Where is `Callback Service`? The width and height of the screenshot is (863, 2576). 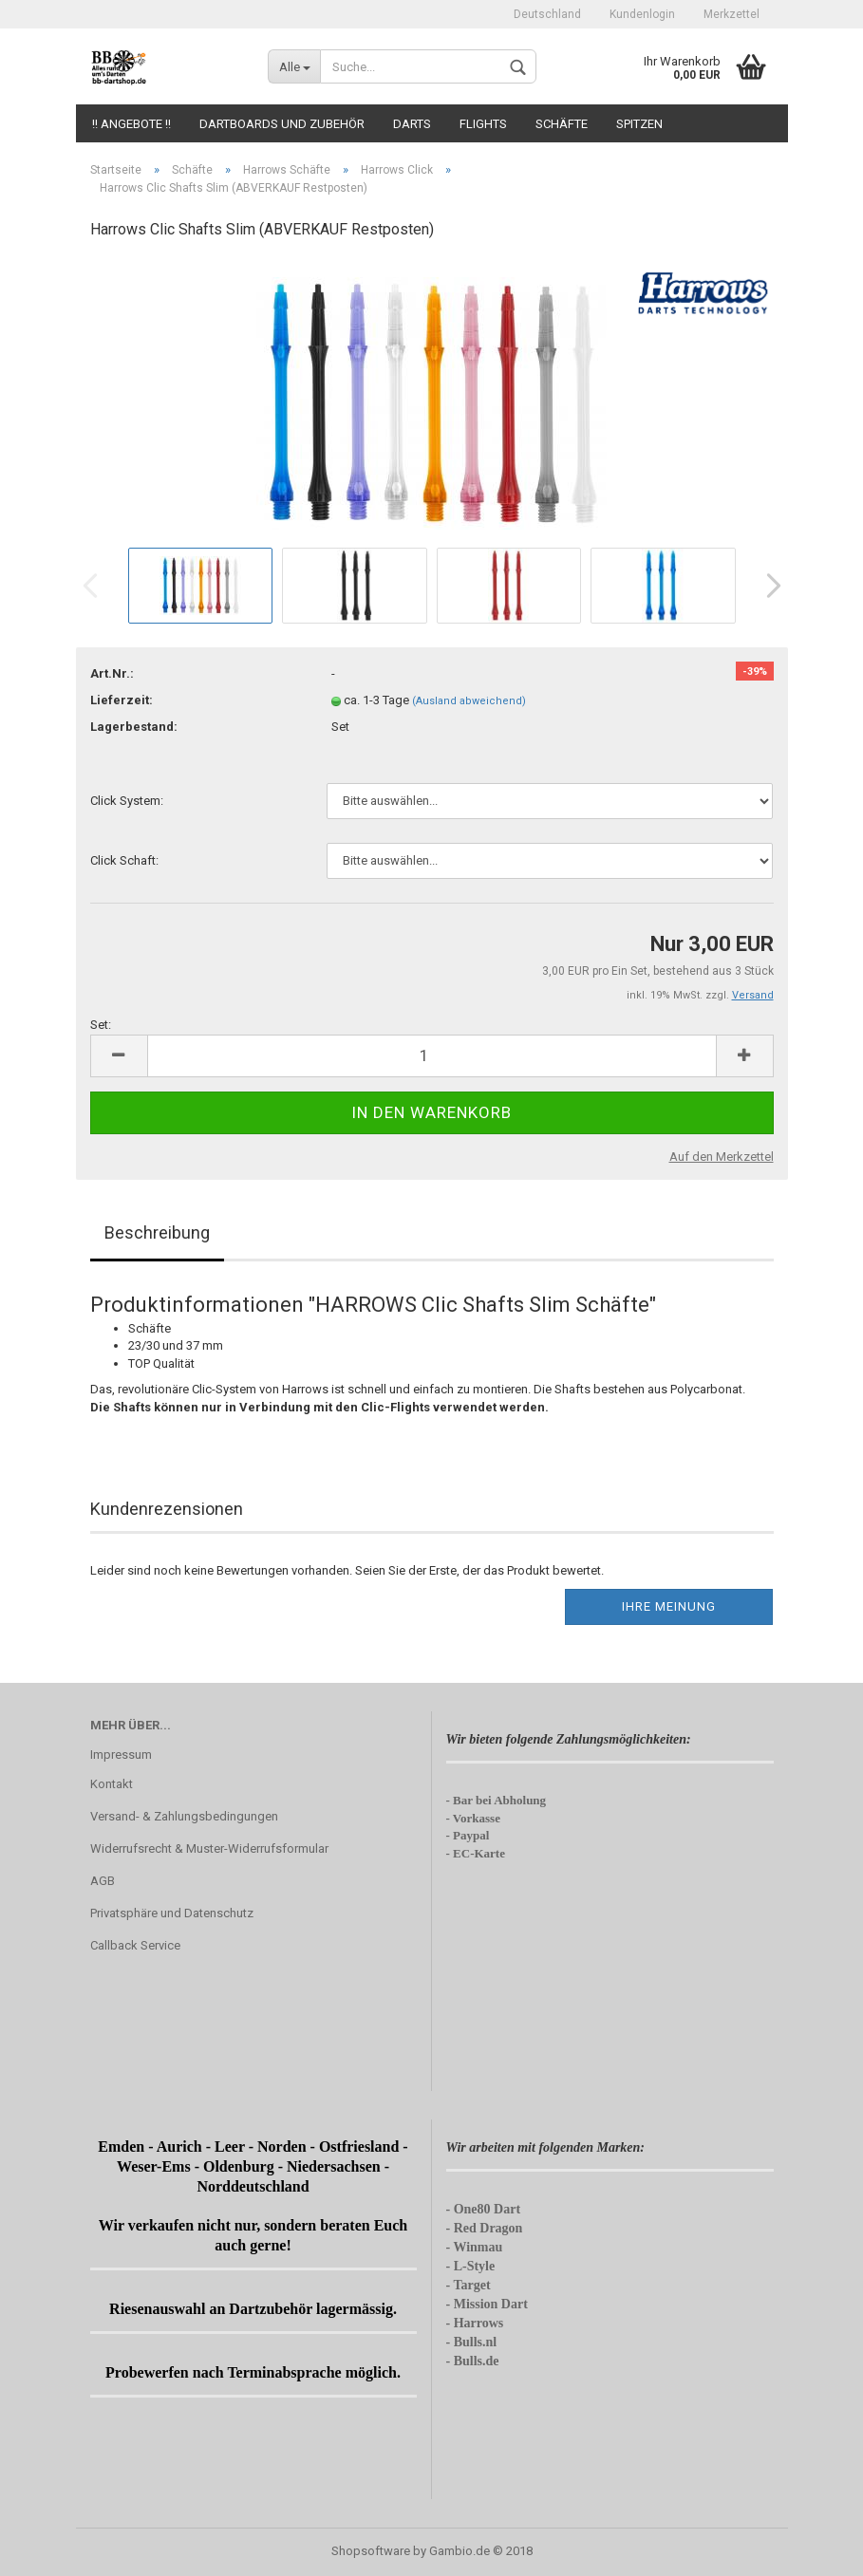
Callback Service is located at coordinates (135, 1945).